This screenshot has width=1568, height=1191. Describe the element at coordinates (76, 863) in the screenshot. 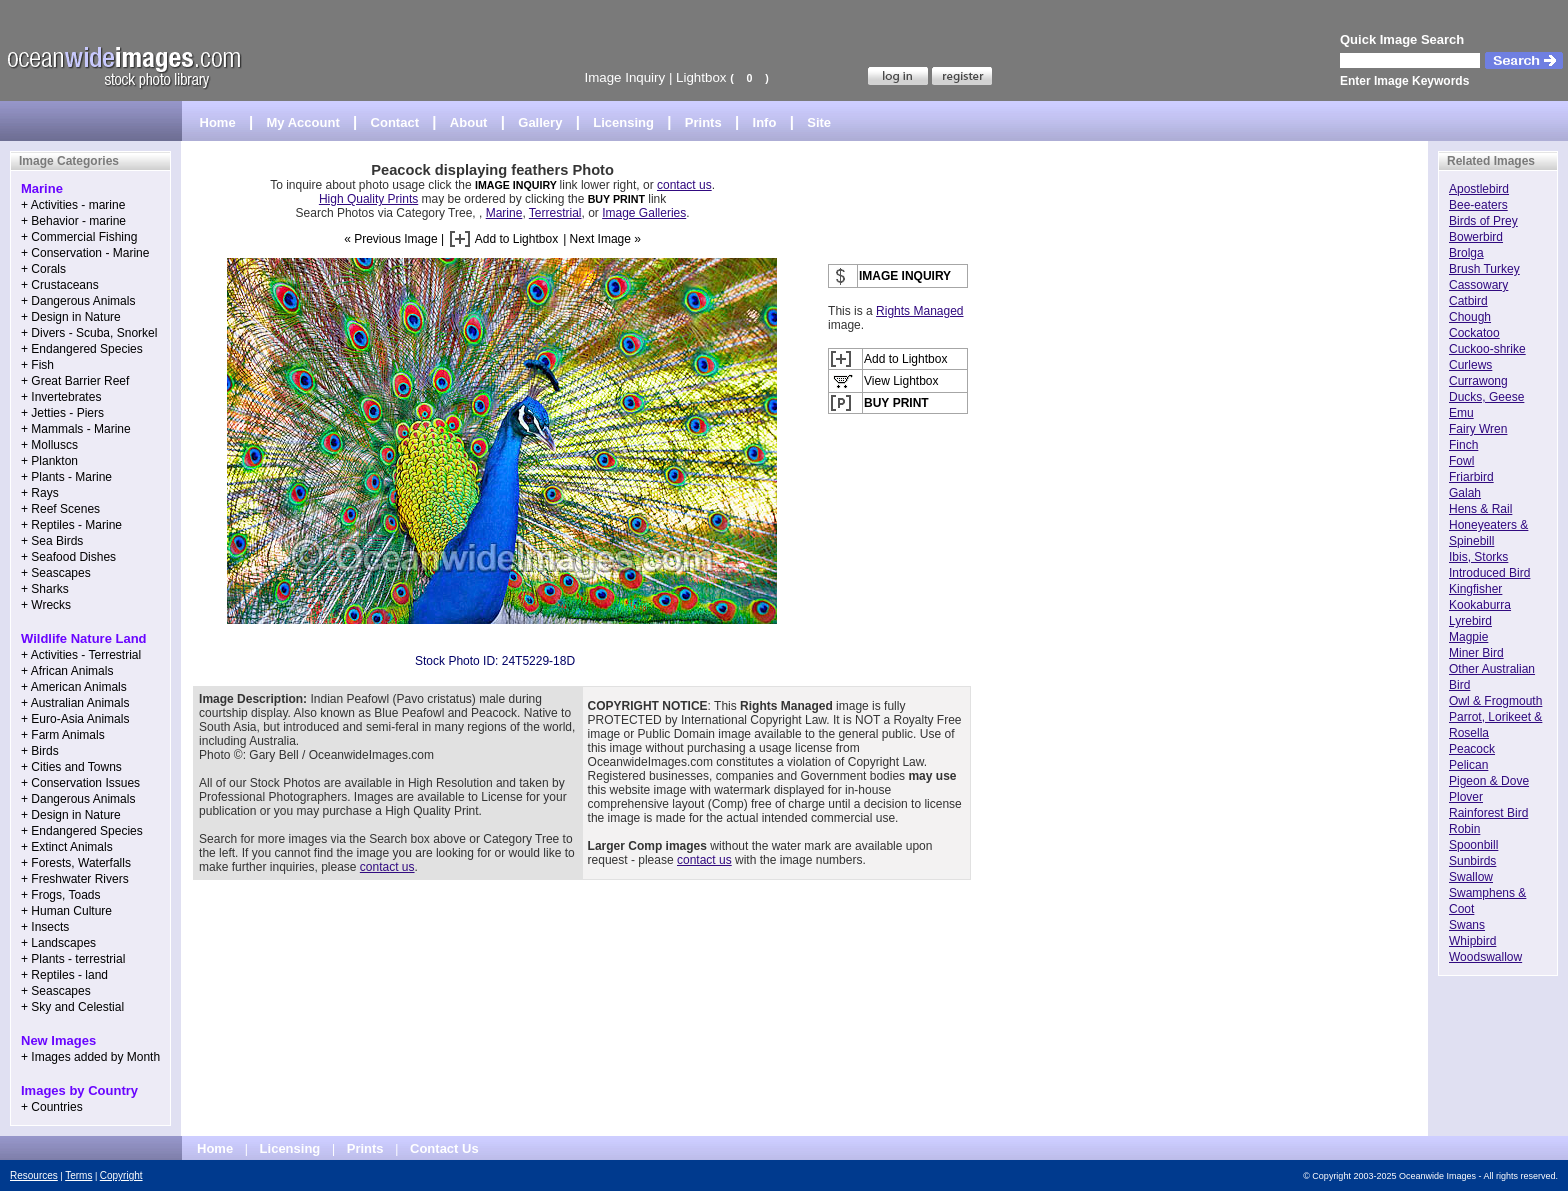

I see `+ Forests, Waterfalls` at that location.